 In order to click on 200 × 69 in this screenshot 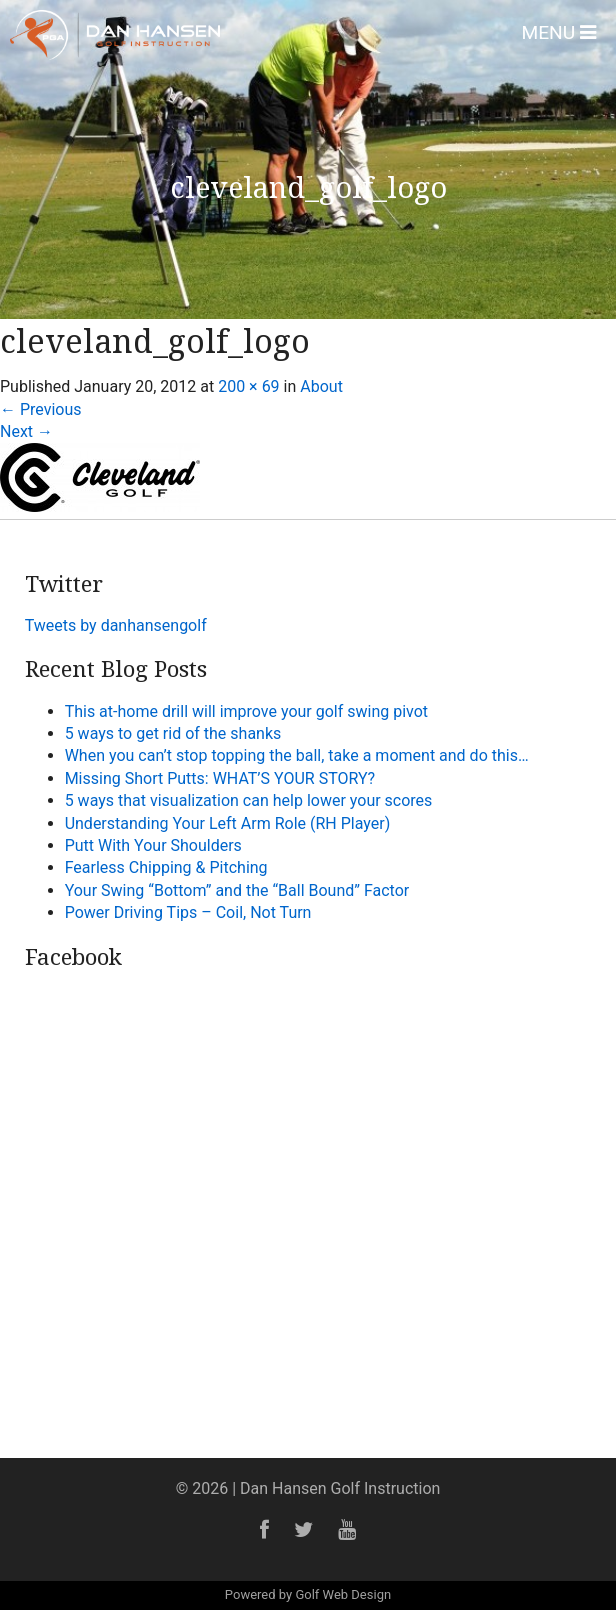, I will do `click(248, 386)`.